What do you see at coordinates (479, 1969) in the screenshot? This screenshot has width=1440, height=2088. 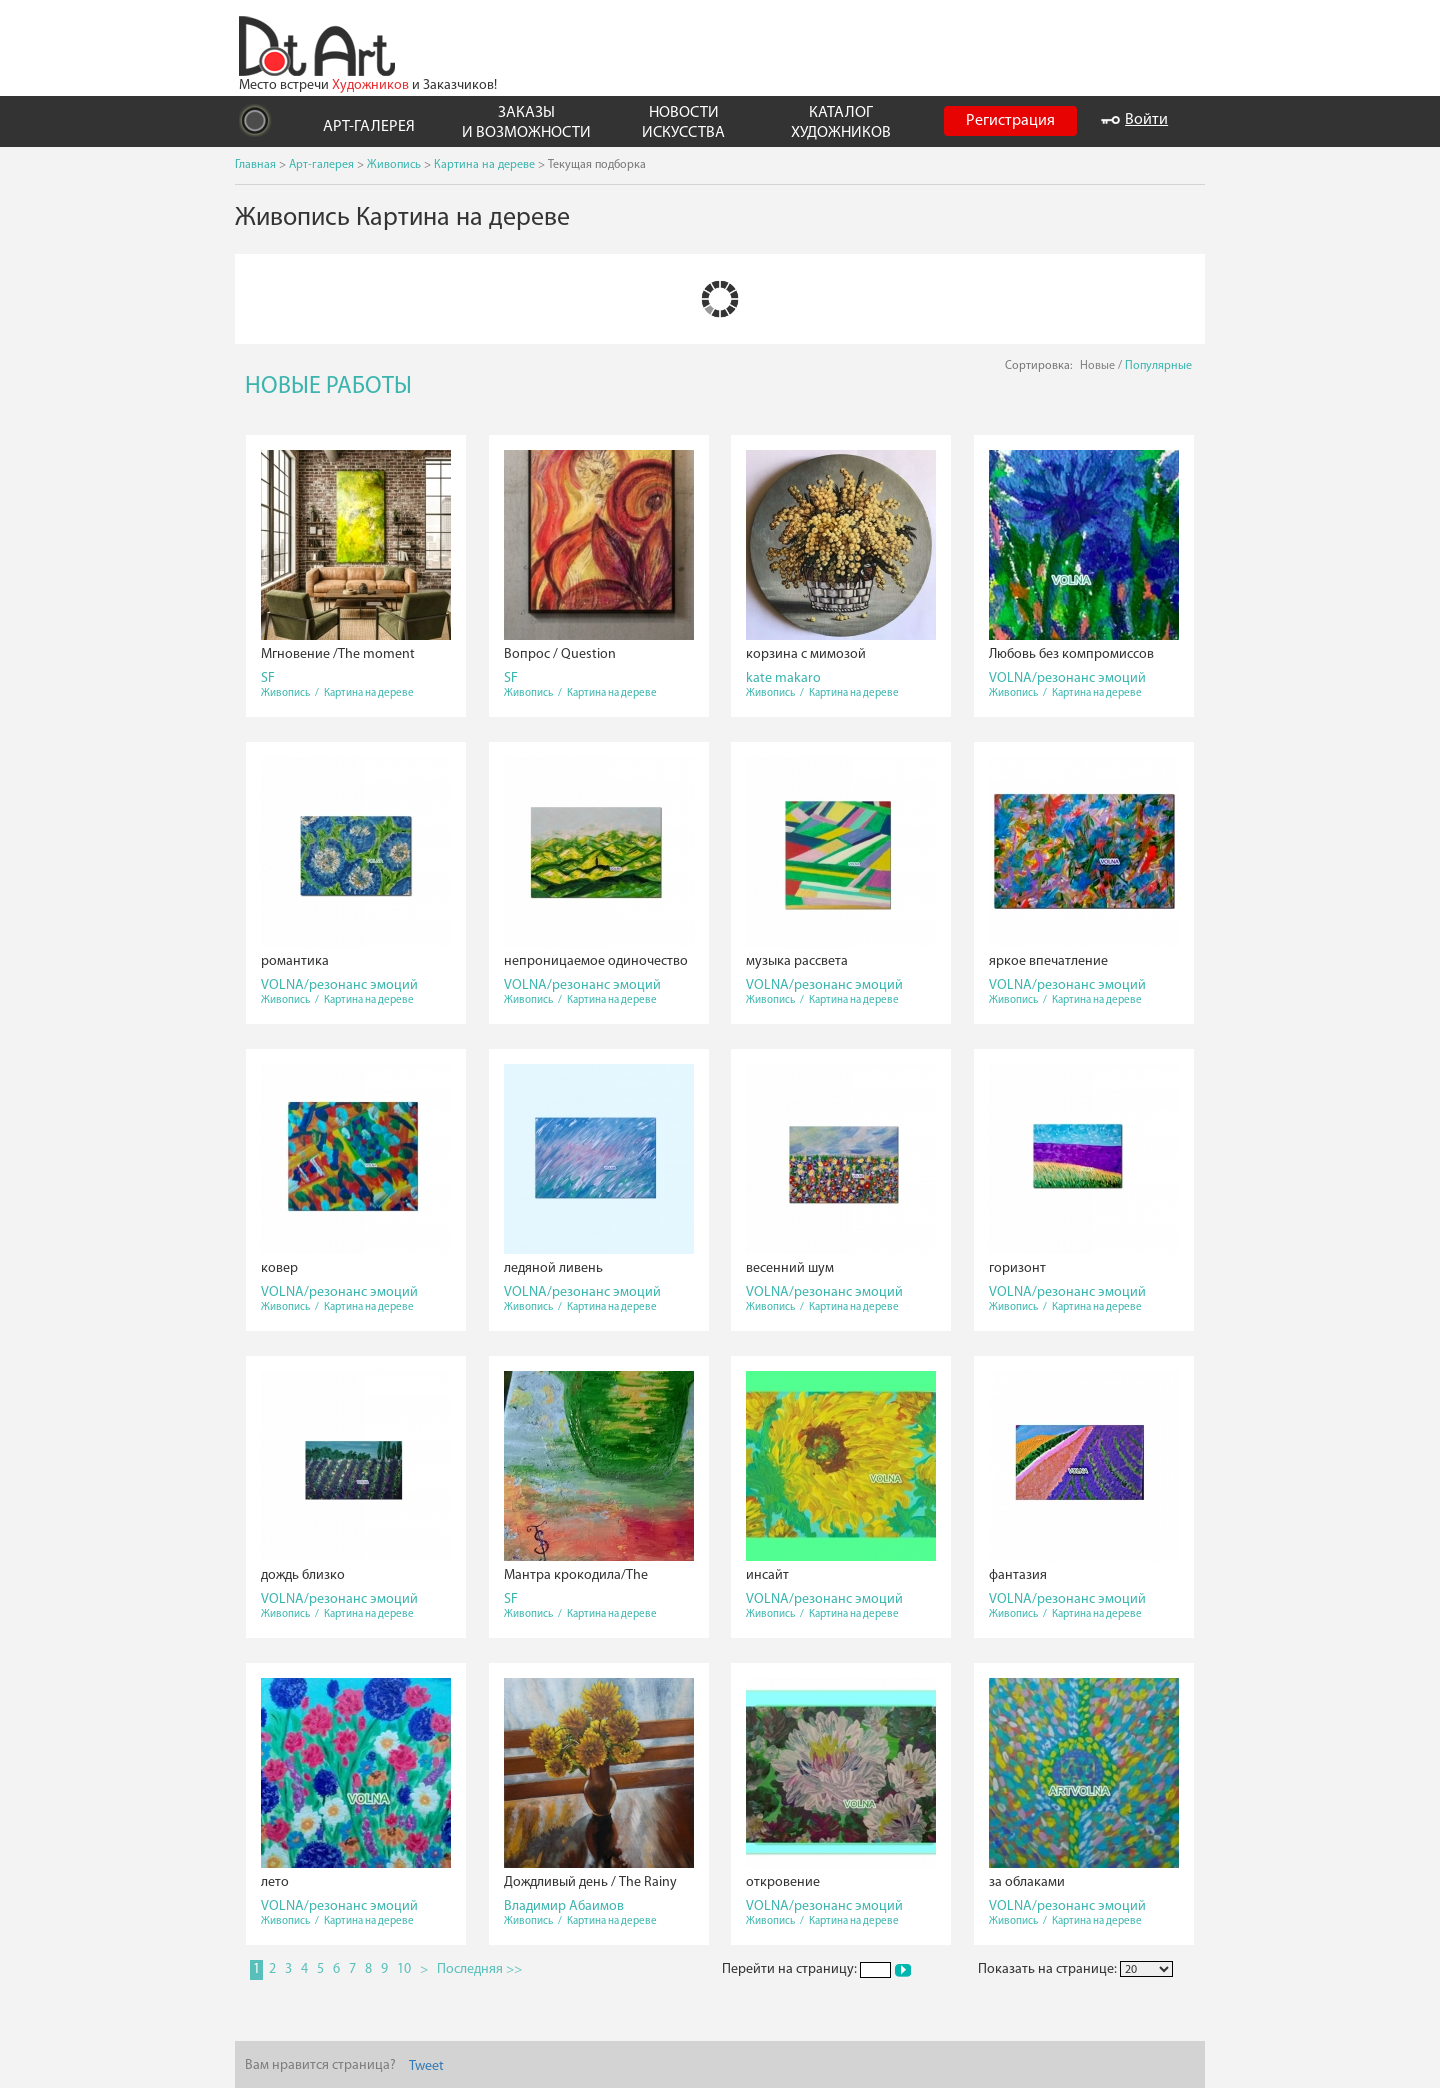 I see `Последняя >>` at bounding box center [479, 1969].